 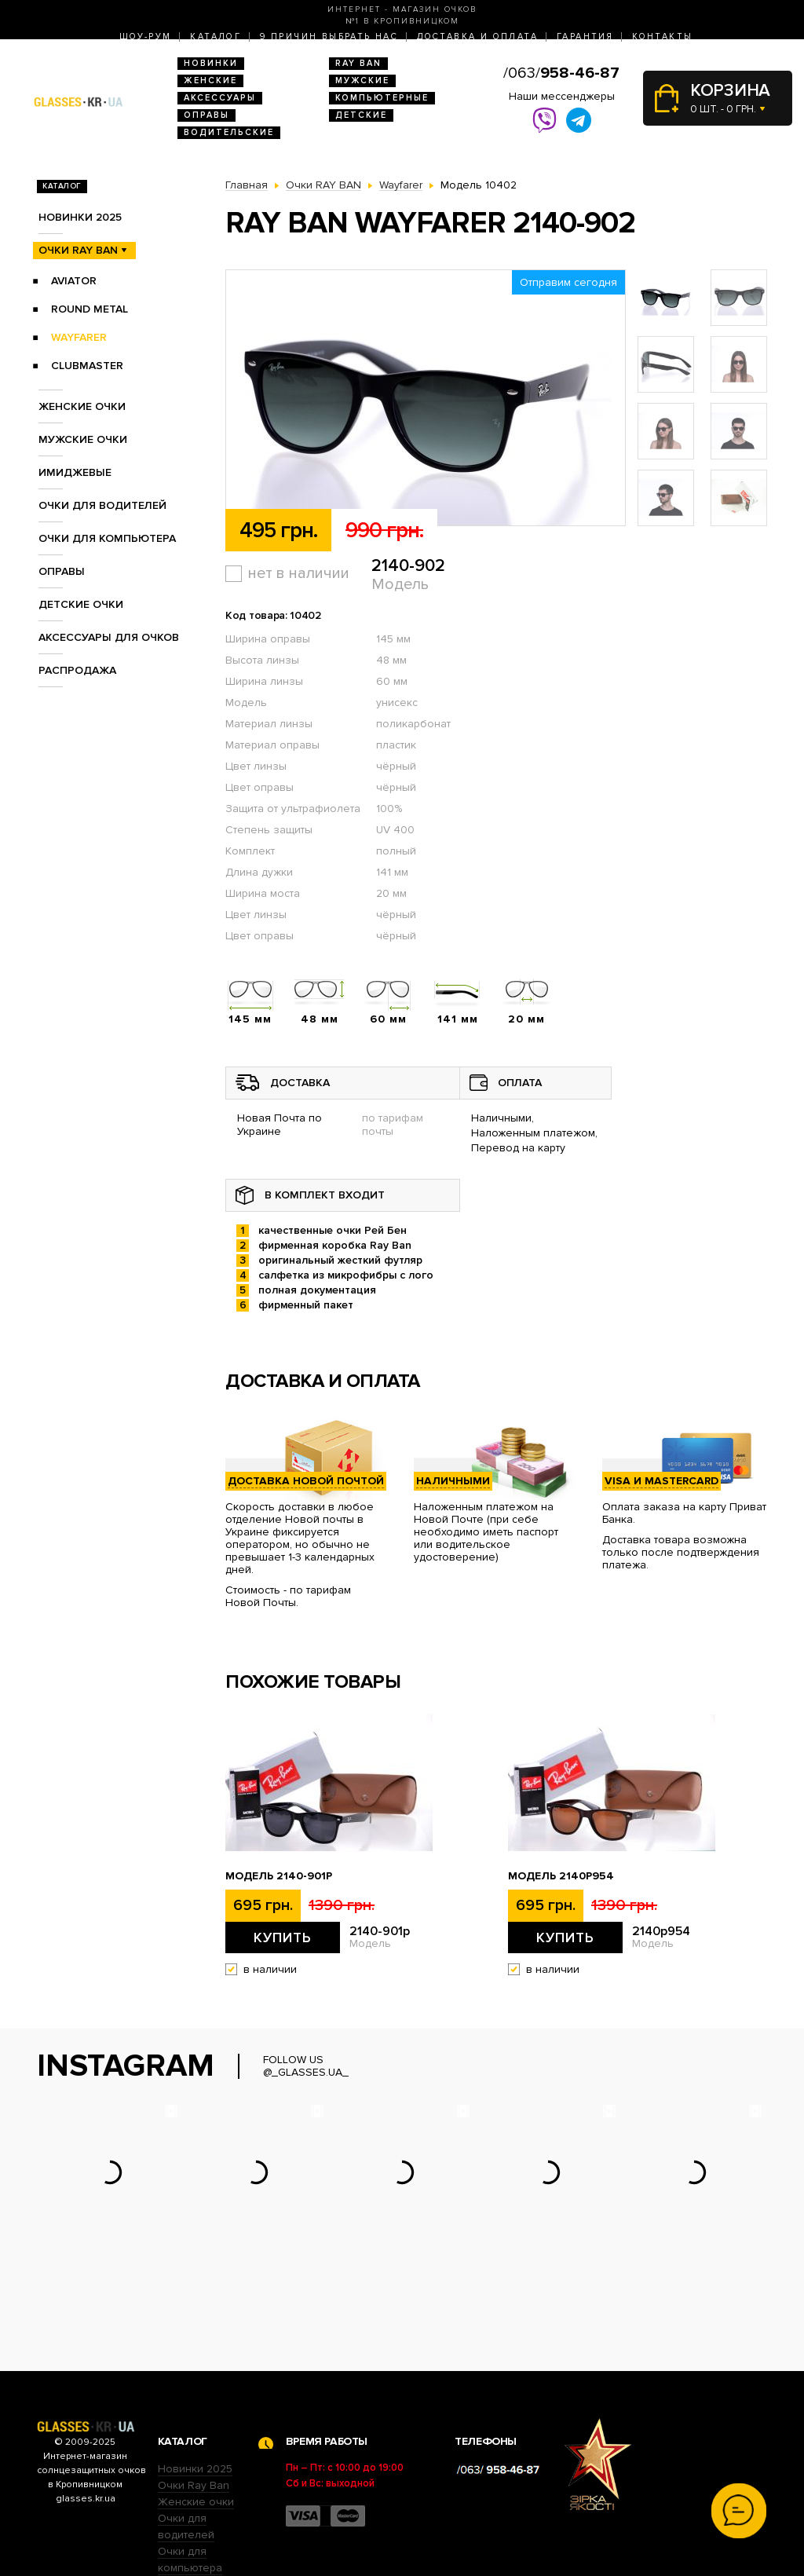 I want to click on Контакты, so click(x=662, y=36).